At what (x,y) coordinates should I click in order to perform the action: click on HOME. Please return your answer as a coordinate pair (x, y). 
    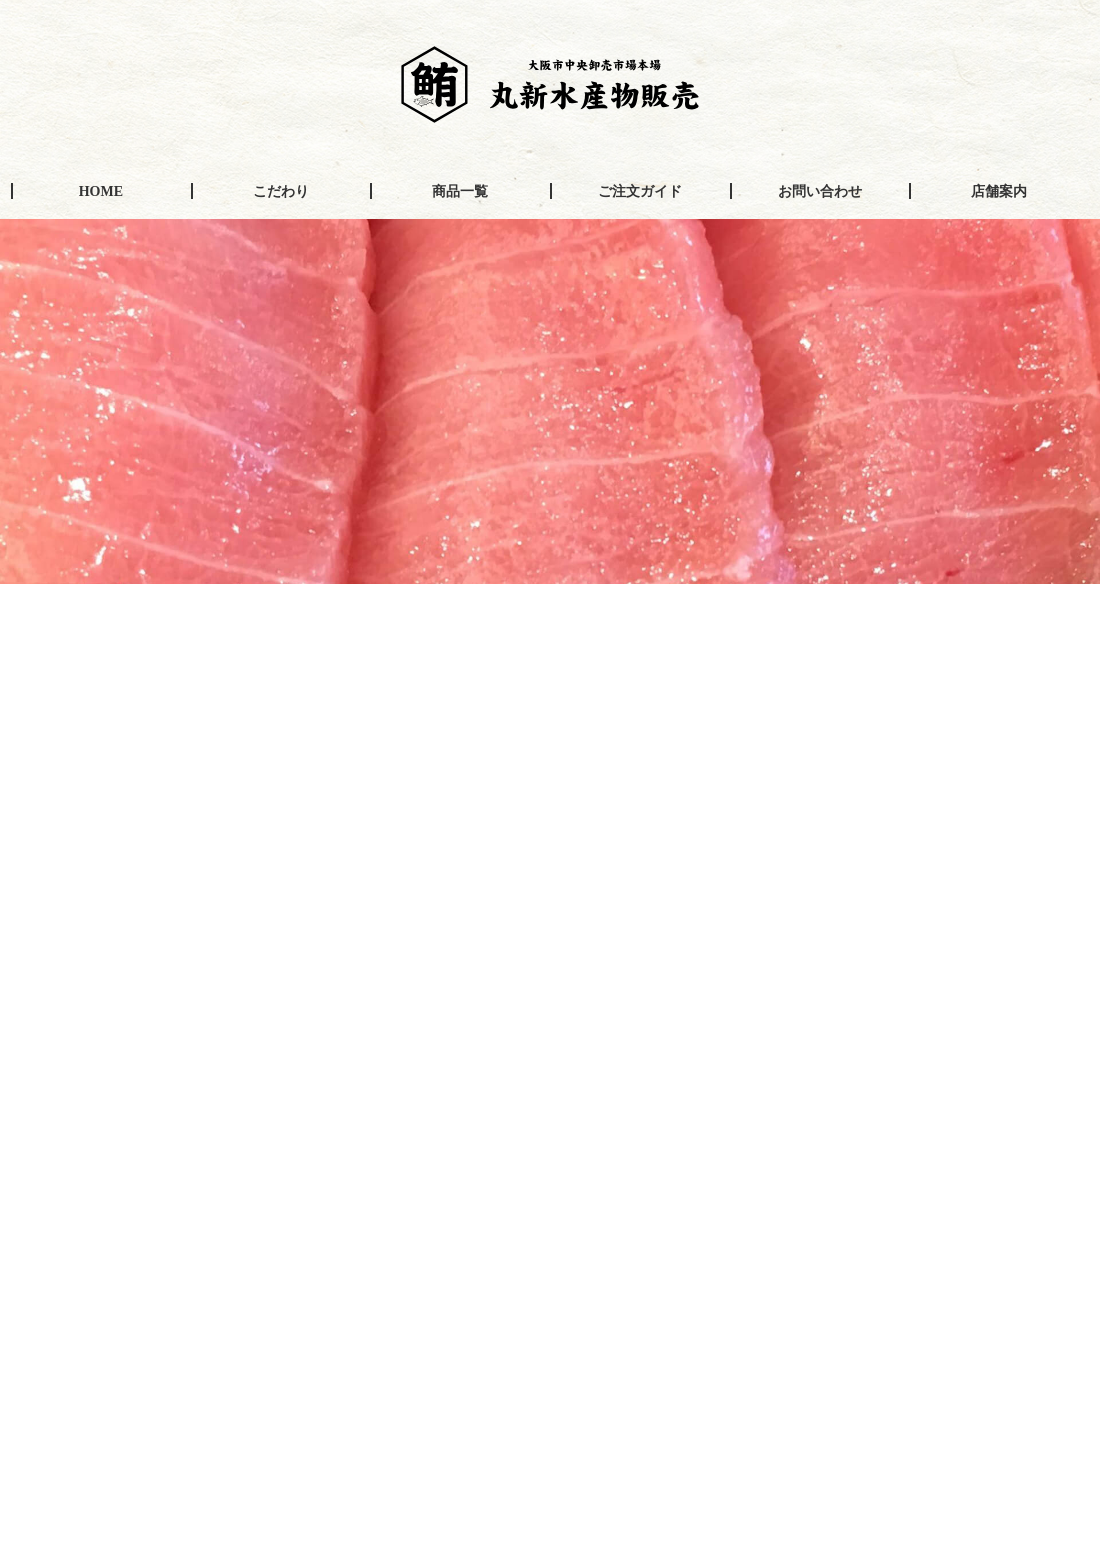
    Looking at the image, I should click on (101, 191).